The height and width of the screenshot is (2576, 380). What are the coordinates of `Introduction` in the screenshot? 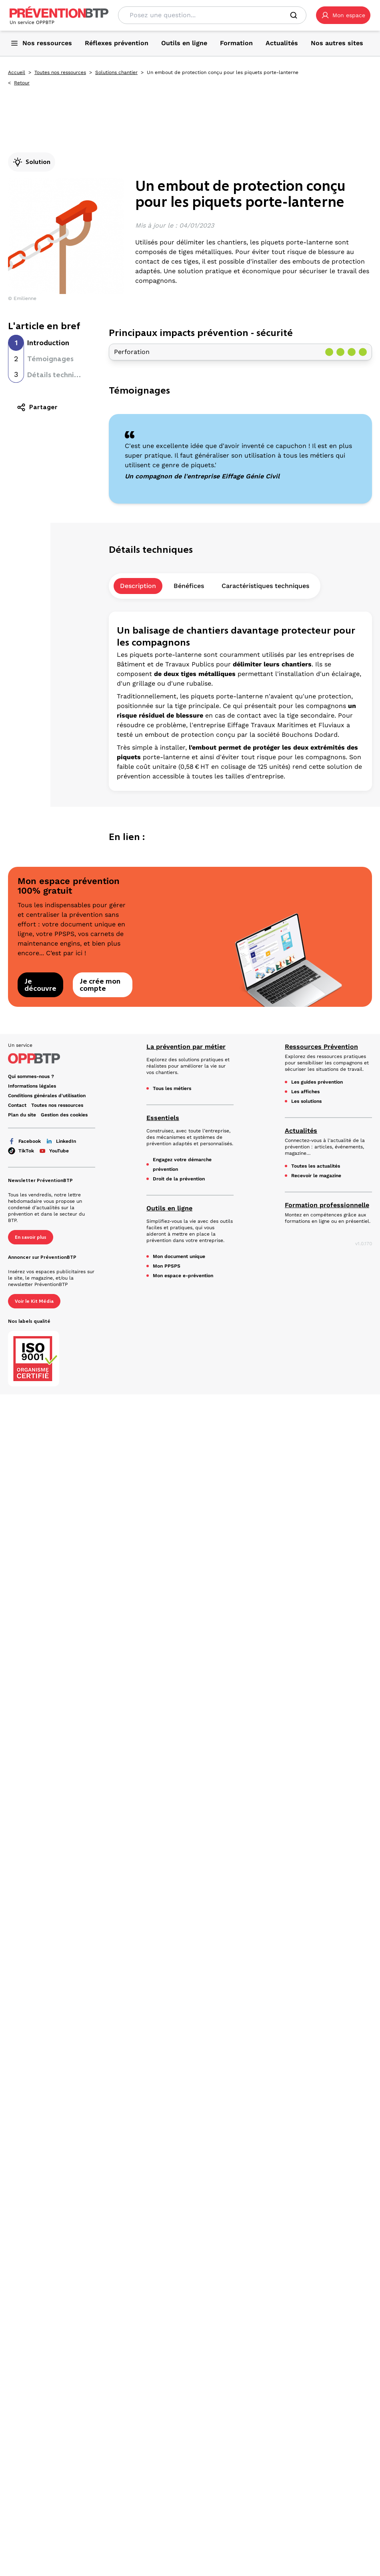 It's located at (48, 343).